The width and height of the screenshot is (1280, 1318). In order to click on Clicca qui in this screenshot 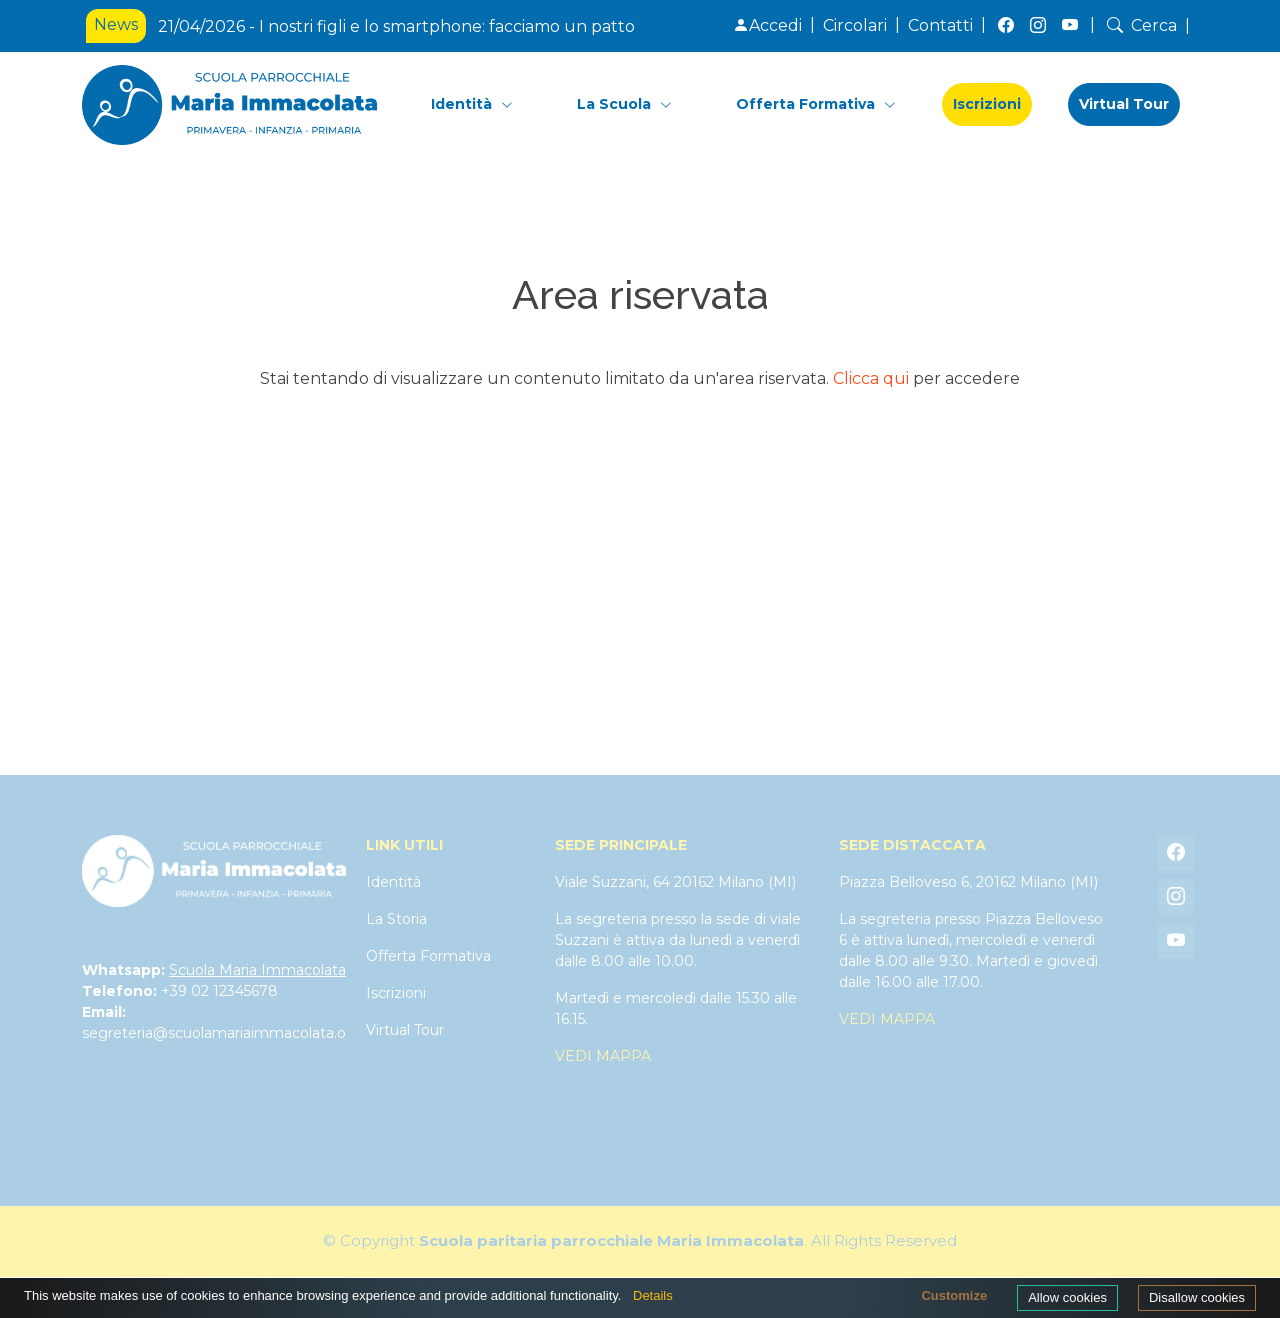, I will do `click(871, 378)`.